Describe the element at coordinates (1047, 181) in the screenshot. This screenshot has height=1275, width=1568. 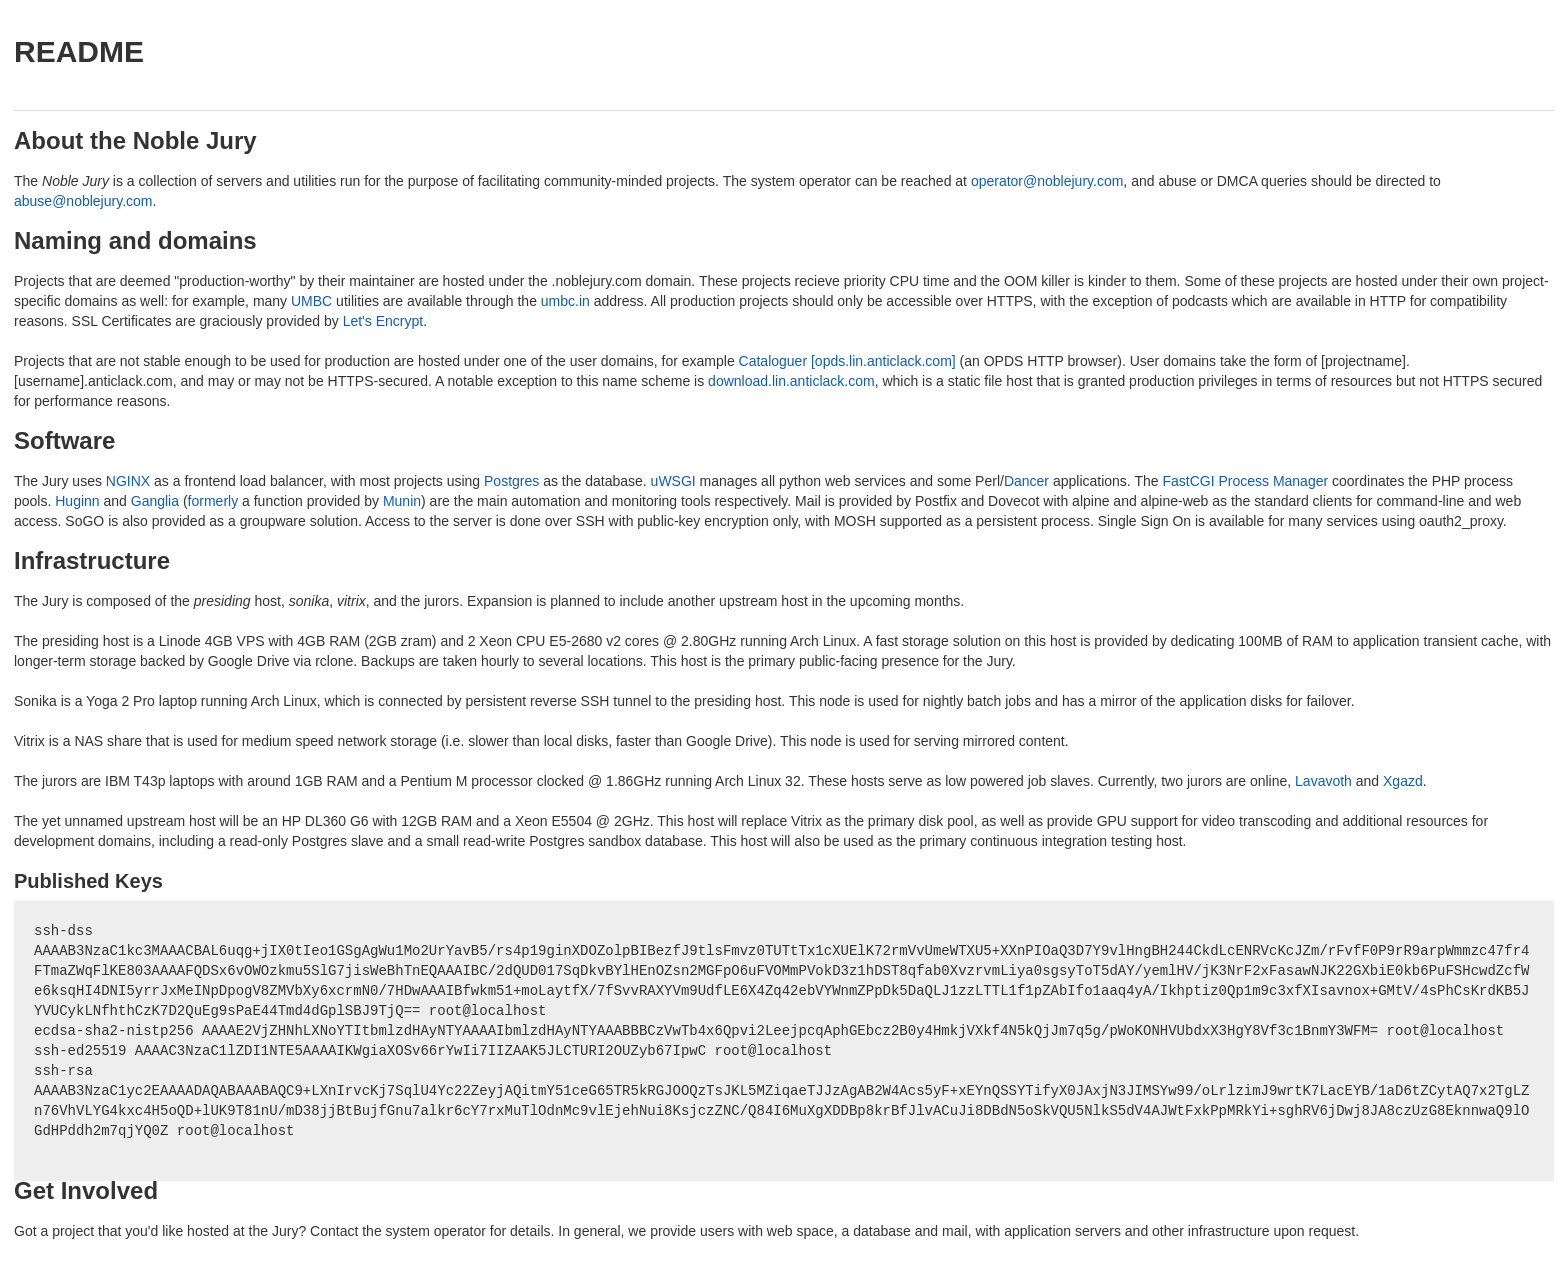
I see `operator@noblejury.com` at that location.